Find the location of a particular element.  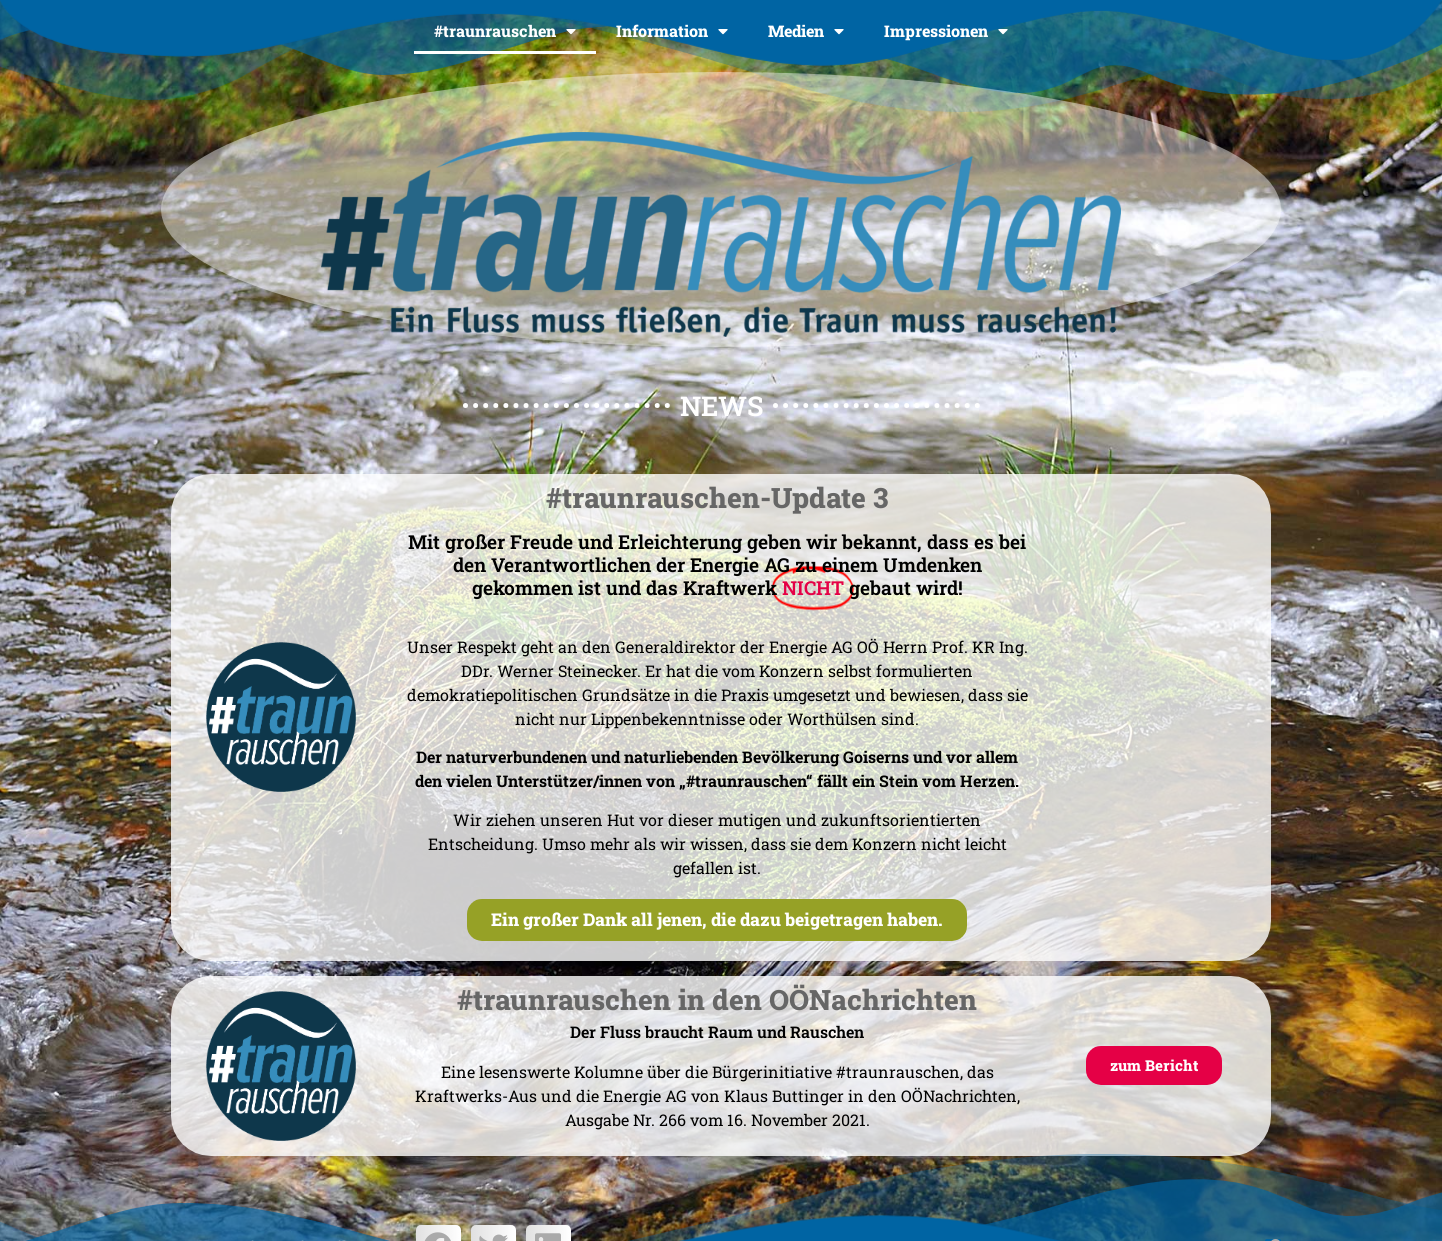

Information is located at coordinates (672, 31).